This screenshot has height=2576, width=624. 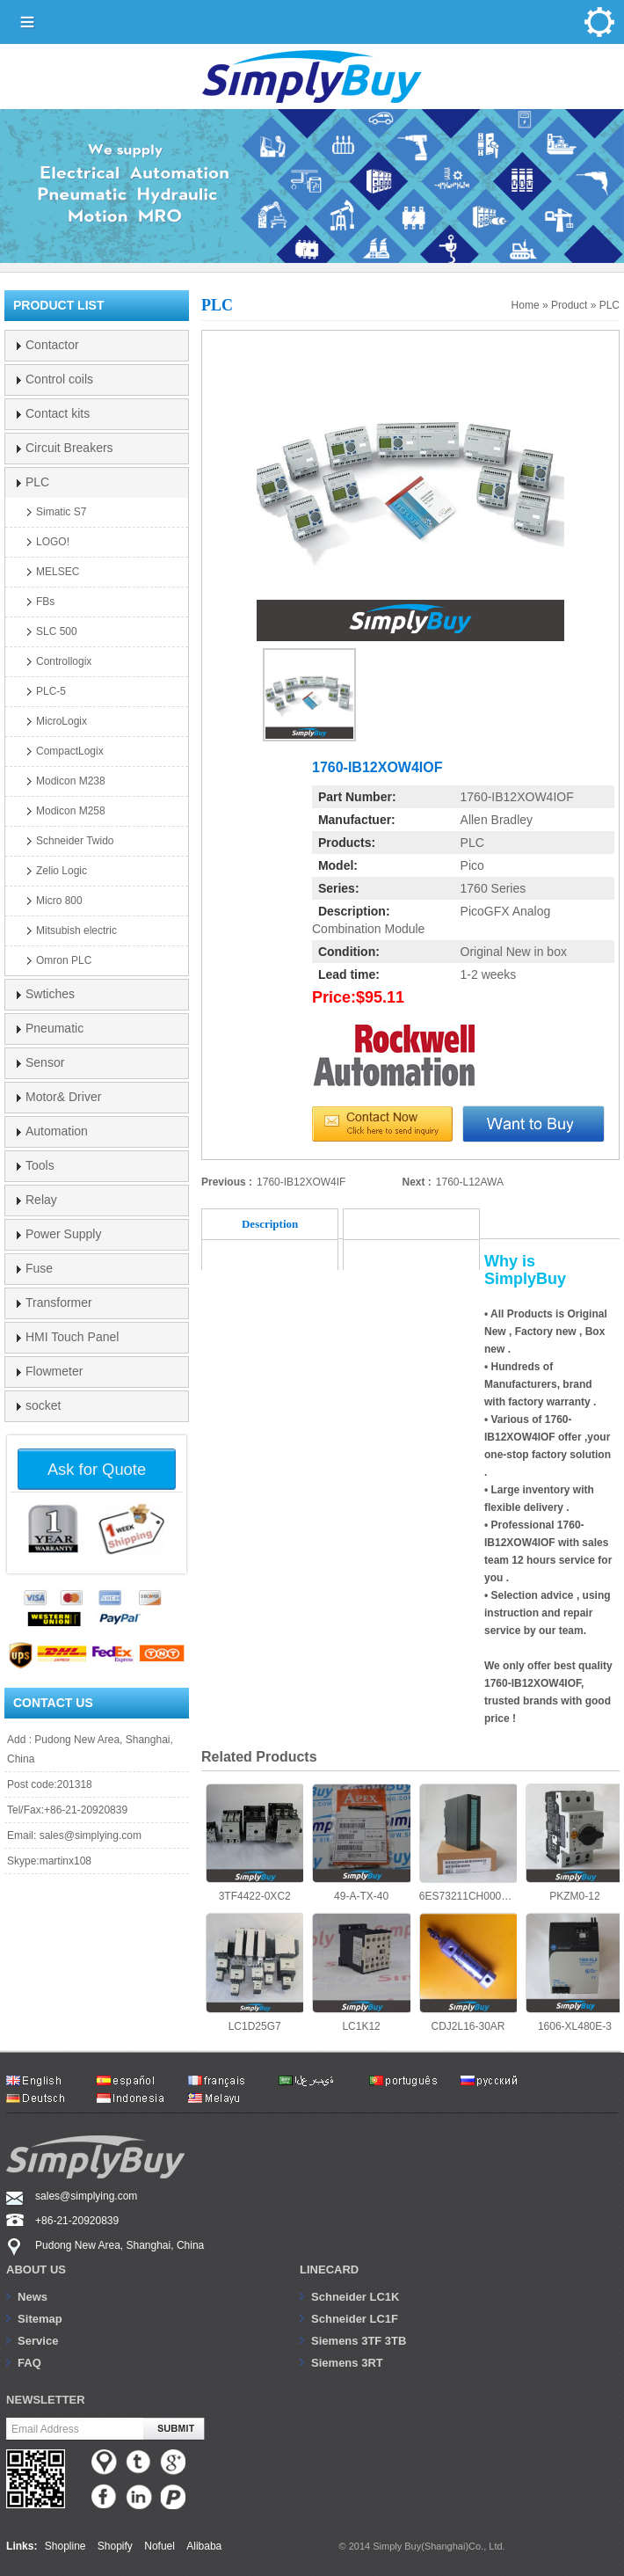 I want to click on SLC 500, so click(x=56, y=631).